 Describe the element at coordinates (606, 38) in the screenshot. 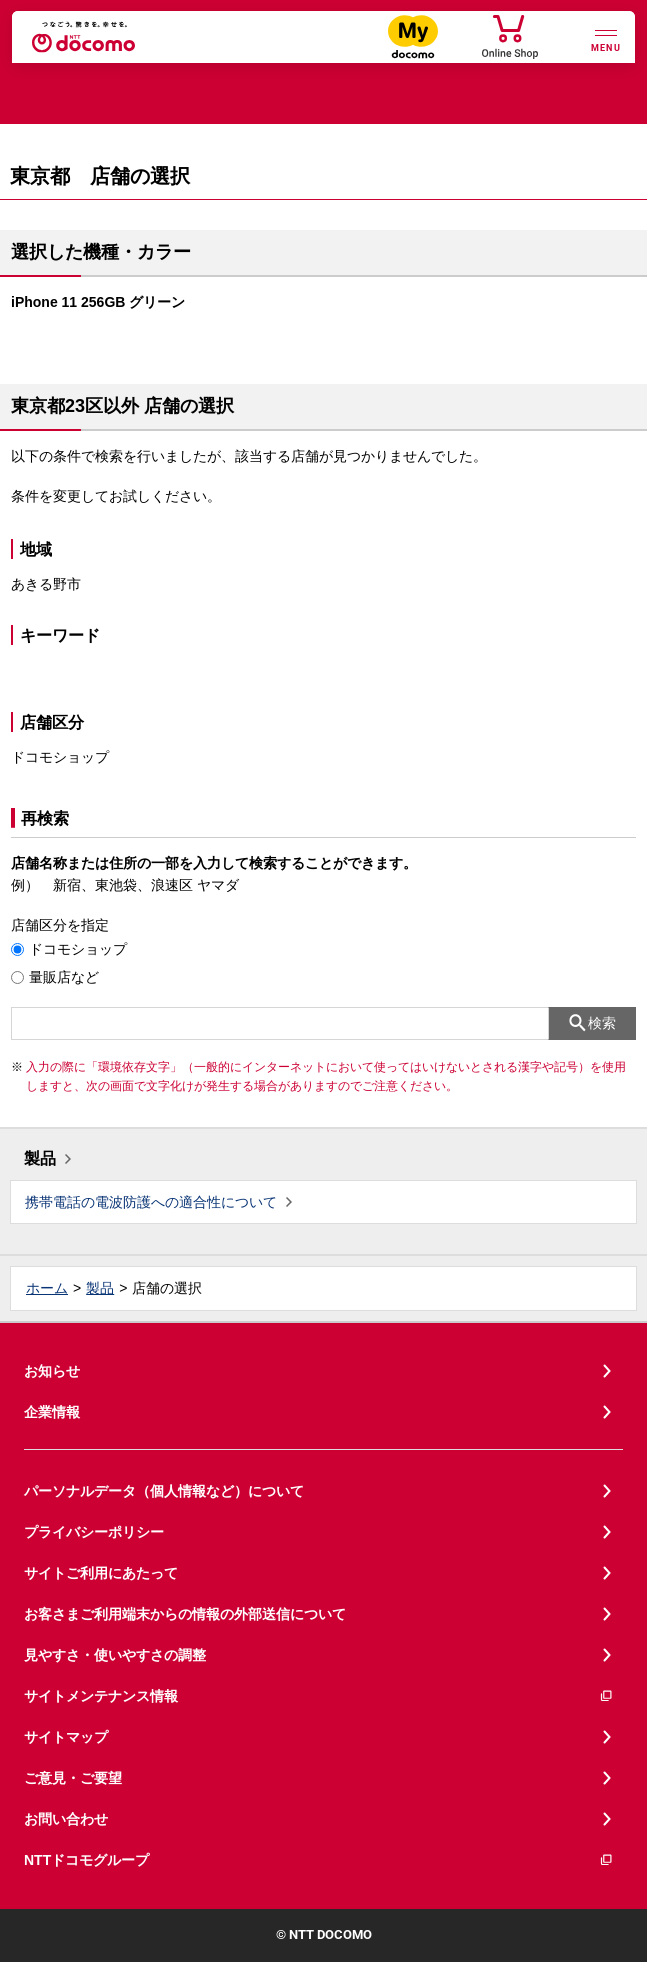

I see `[詳細なメニューを開く]` at that location.